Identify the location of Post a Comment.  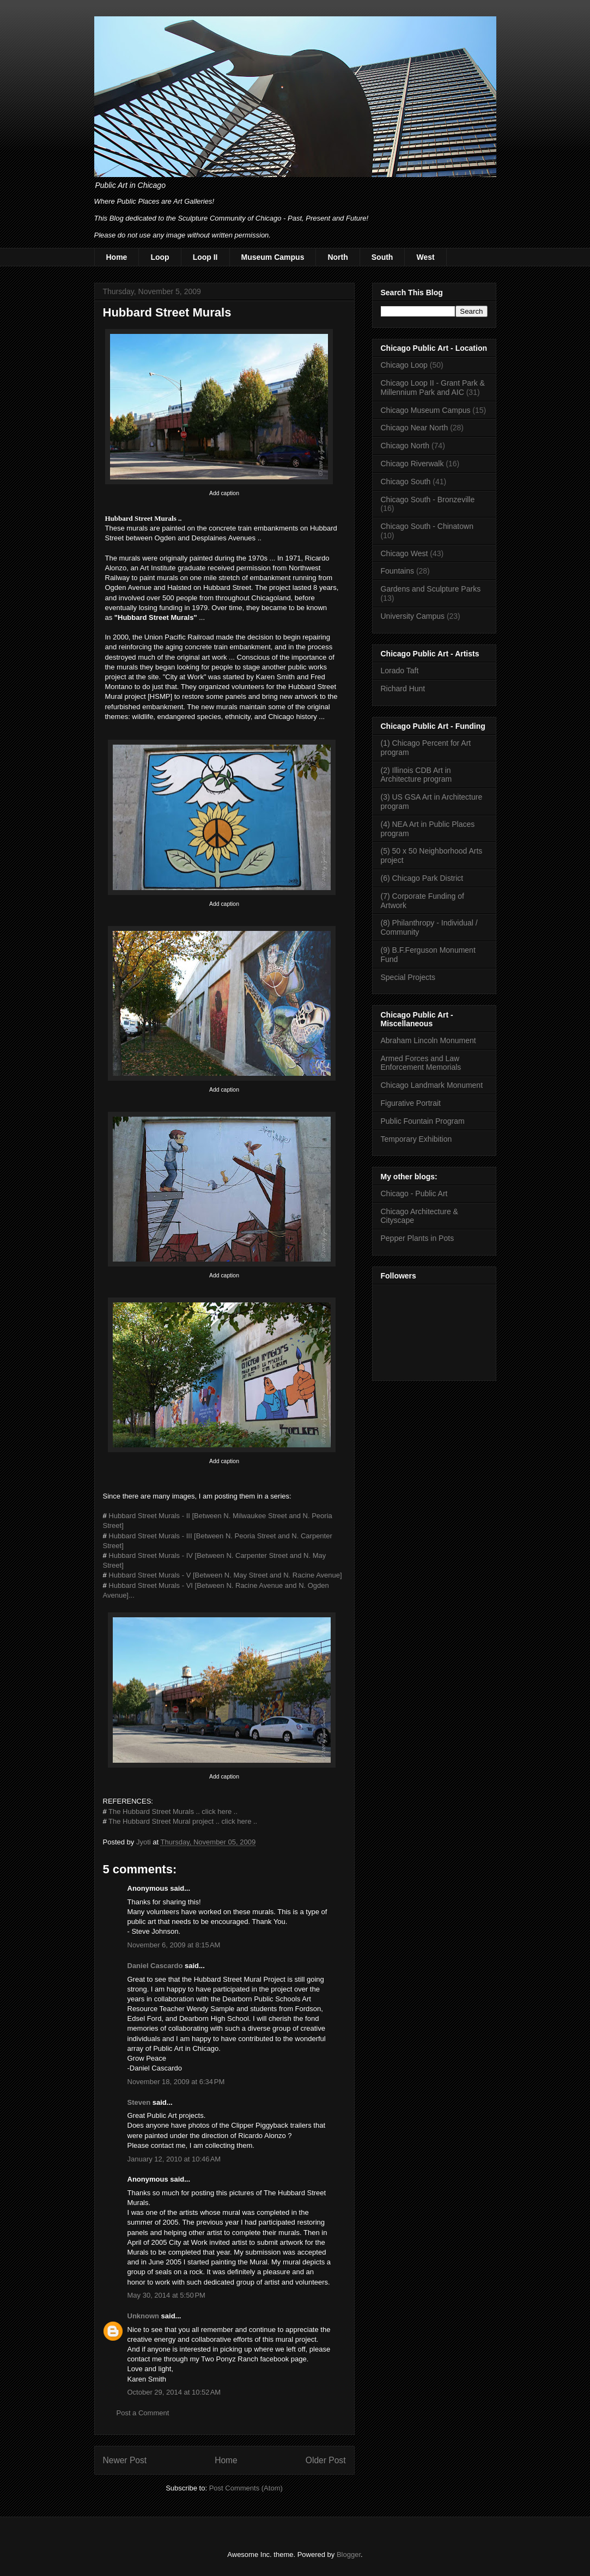
(143, 2413).